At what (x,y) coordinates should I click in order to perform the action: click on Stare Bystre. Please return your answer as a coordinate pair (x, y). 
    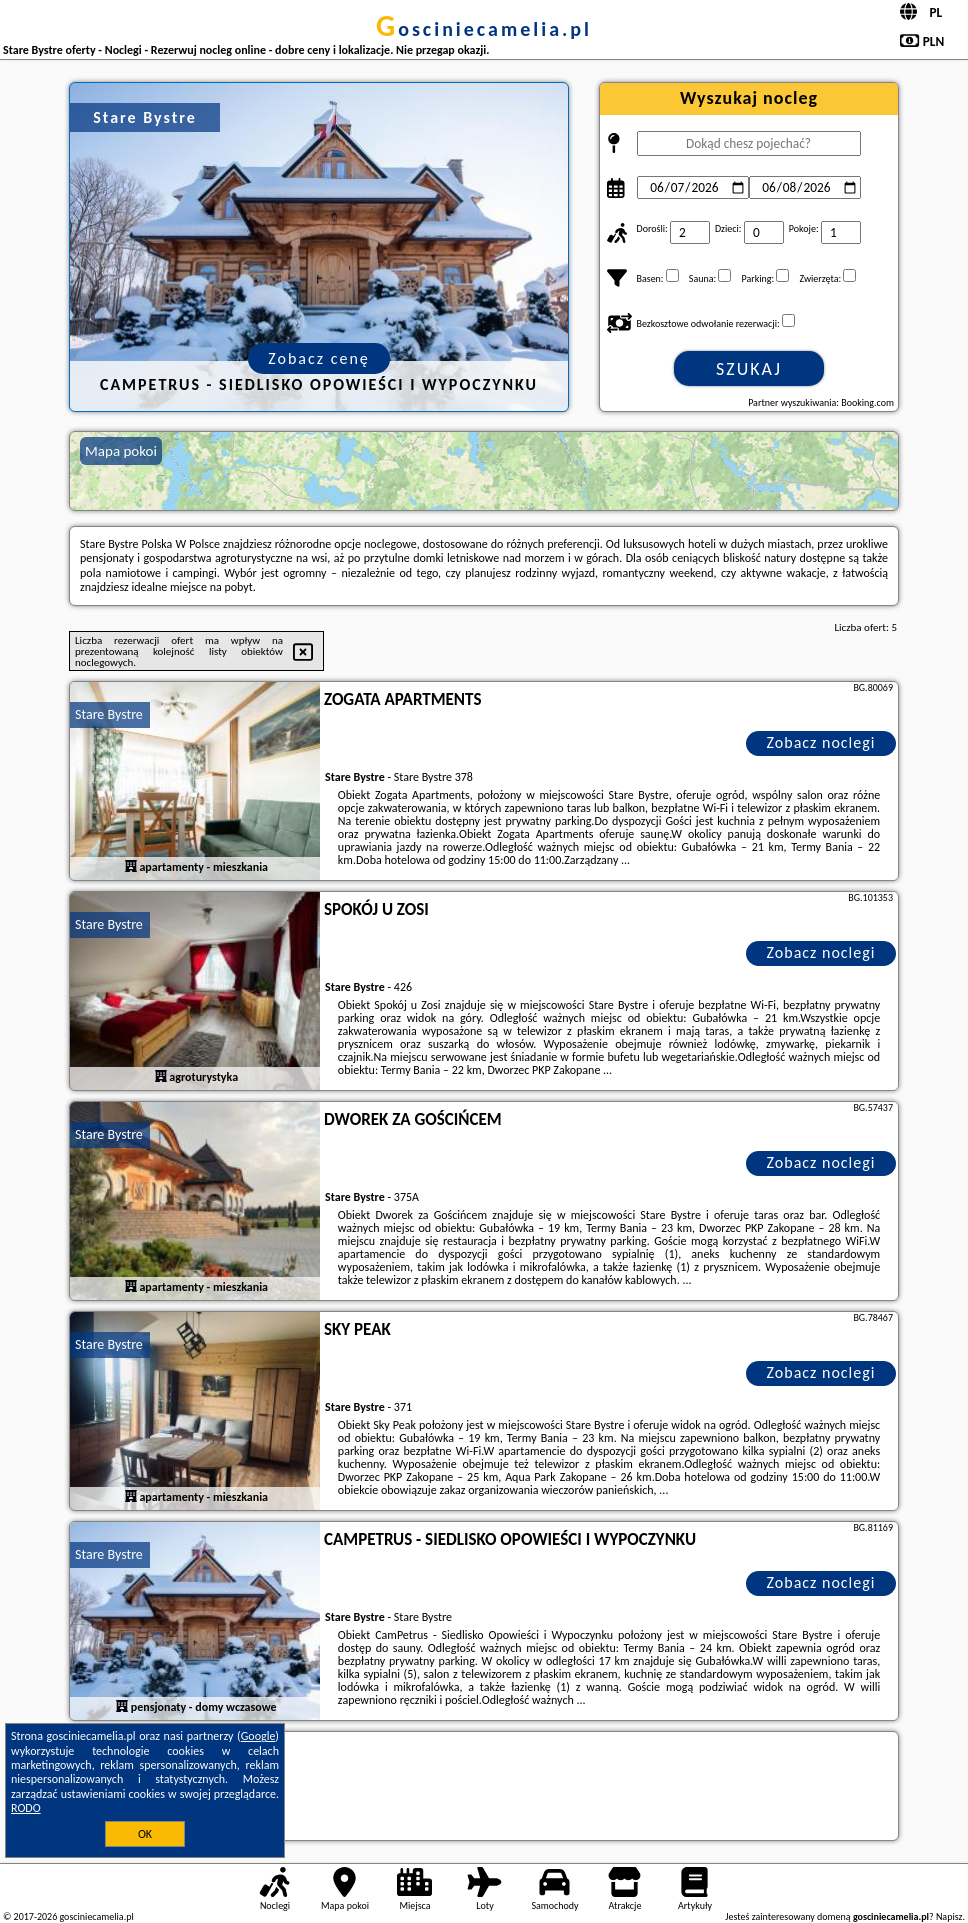
    Looking at the image, I should click on (109, 714).